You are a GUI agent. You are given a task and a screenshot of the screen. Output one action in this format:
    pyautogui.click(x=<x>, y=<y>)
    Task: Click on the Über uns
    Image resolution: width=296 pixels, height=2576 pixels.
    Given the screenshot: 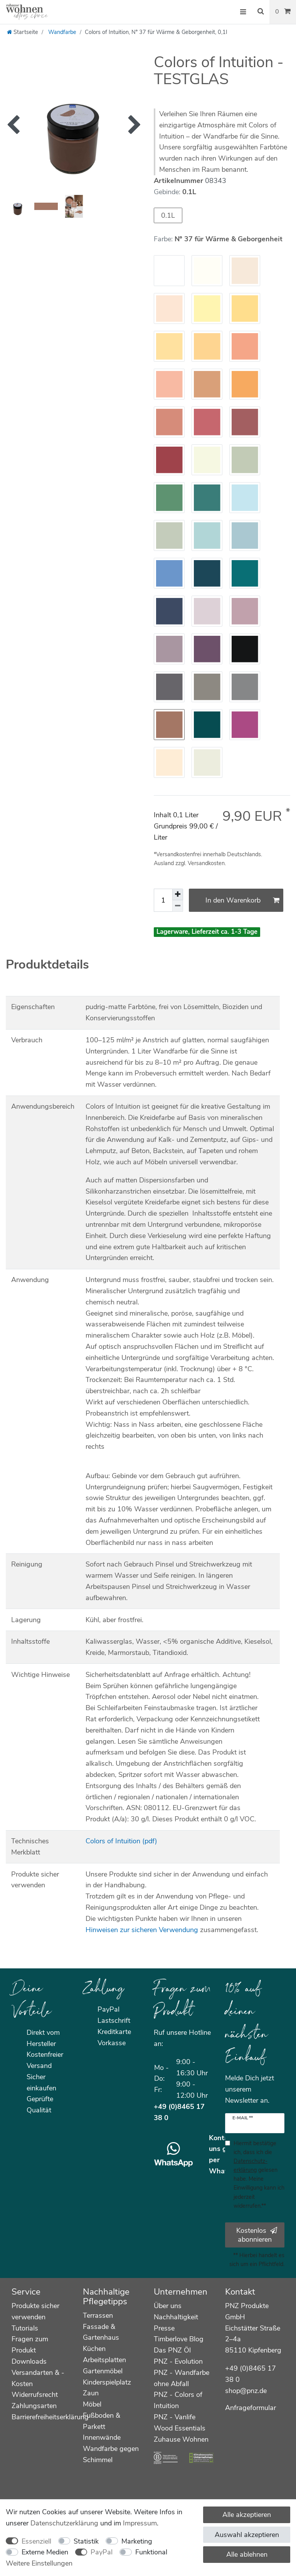 What is the action you would take?
    pyautogui.click(x=168, y=2305)
    